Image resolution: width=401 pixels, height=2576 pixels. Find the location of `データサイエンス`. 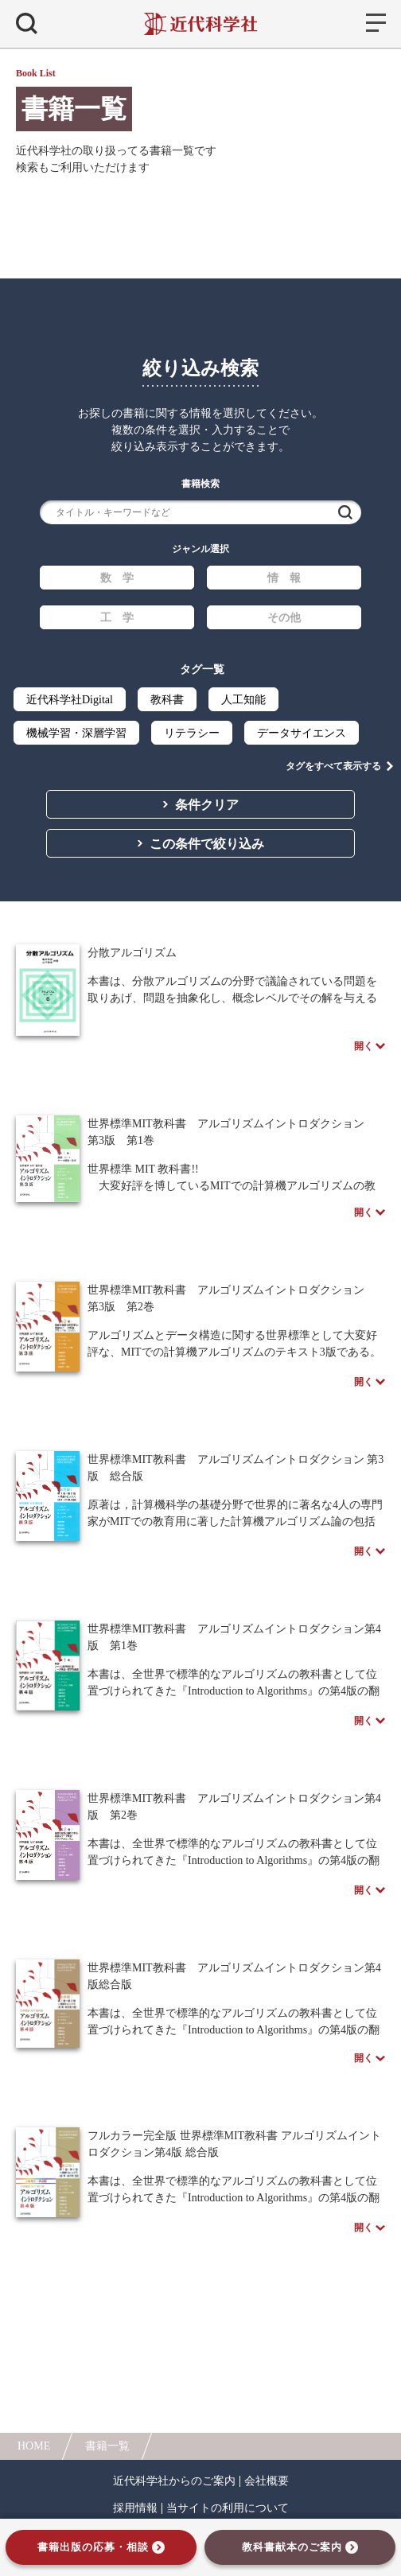

データサイエンス is located at coordinates (301, 733).